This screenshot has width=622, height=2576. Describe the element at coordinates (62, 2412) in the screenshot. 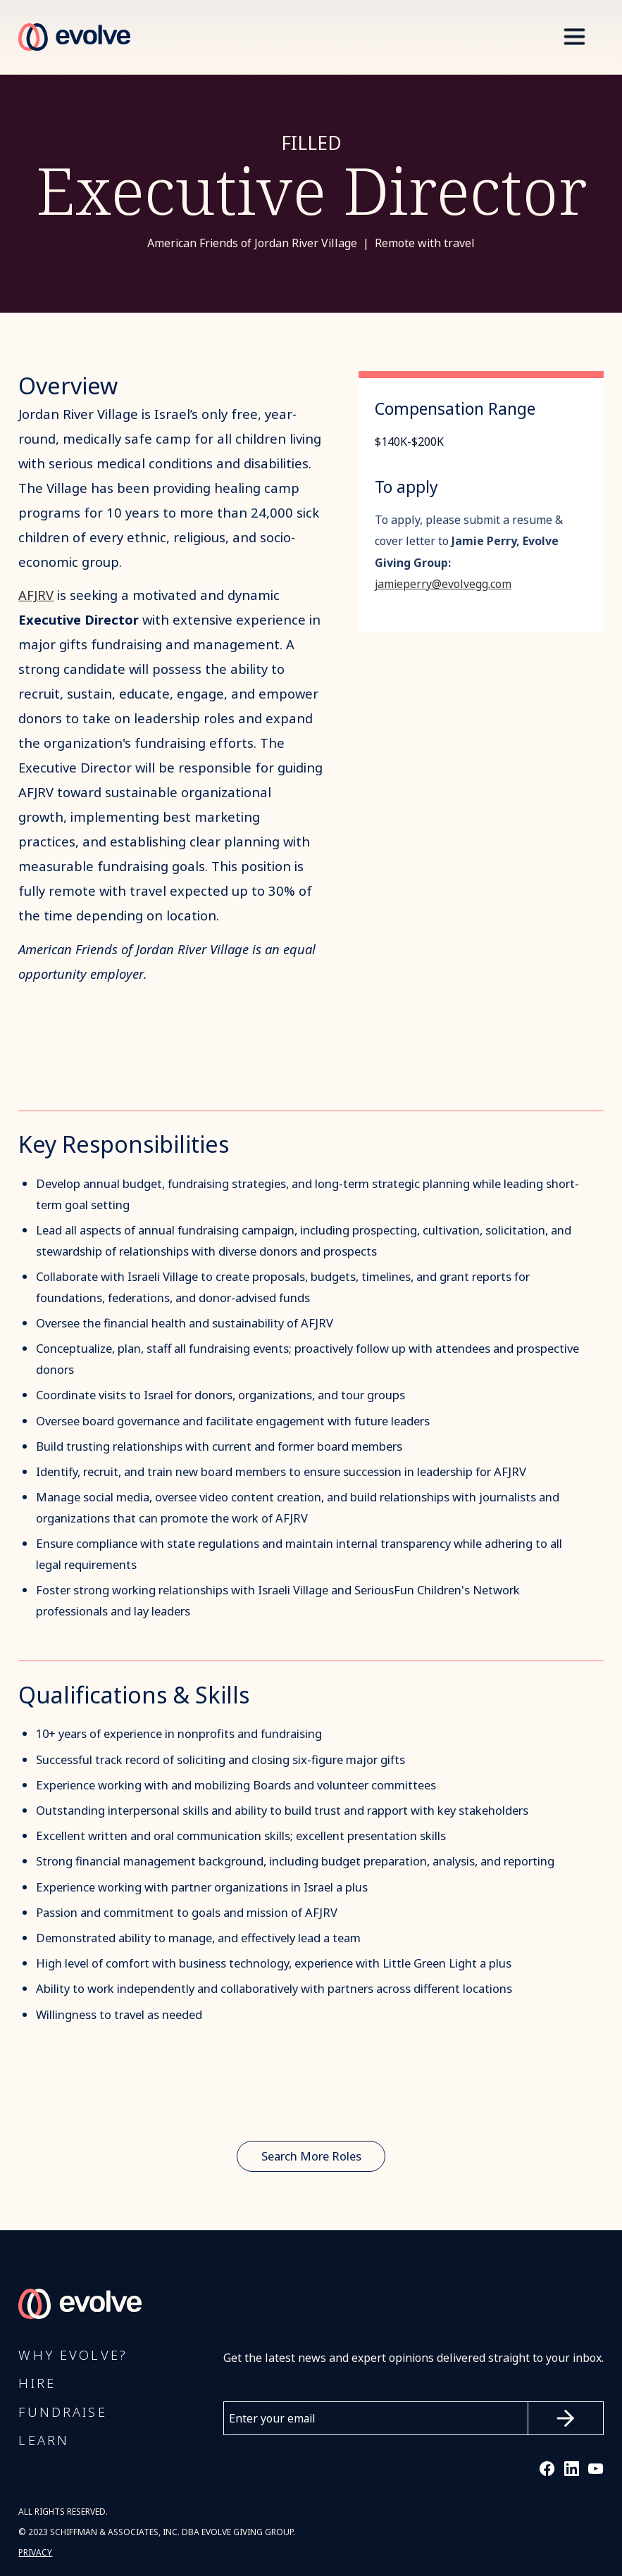

I see `FUNDRAISE` at that location.